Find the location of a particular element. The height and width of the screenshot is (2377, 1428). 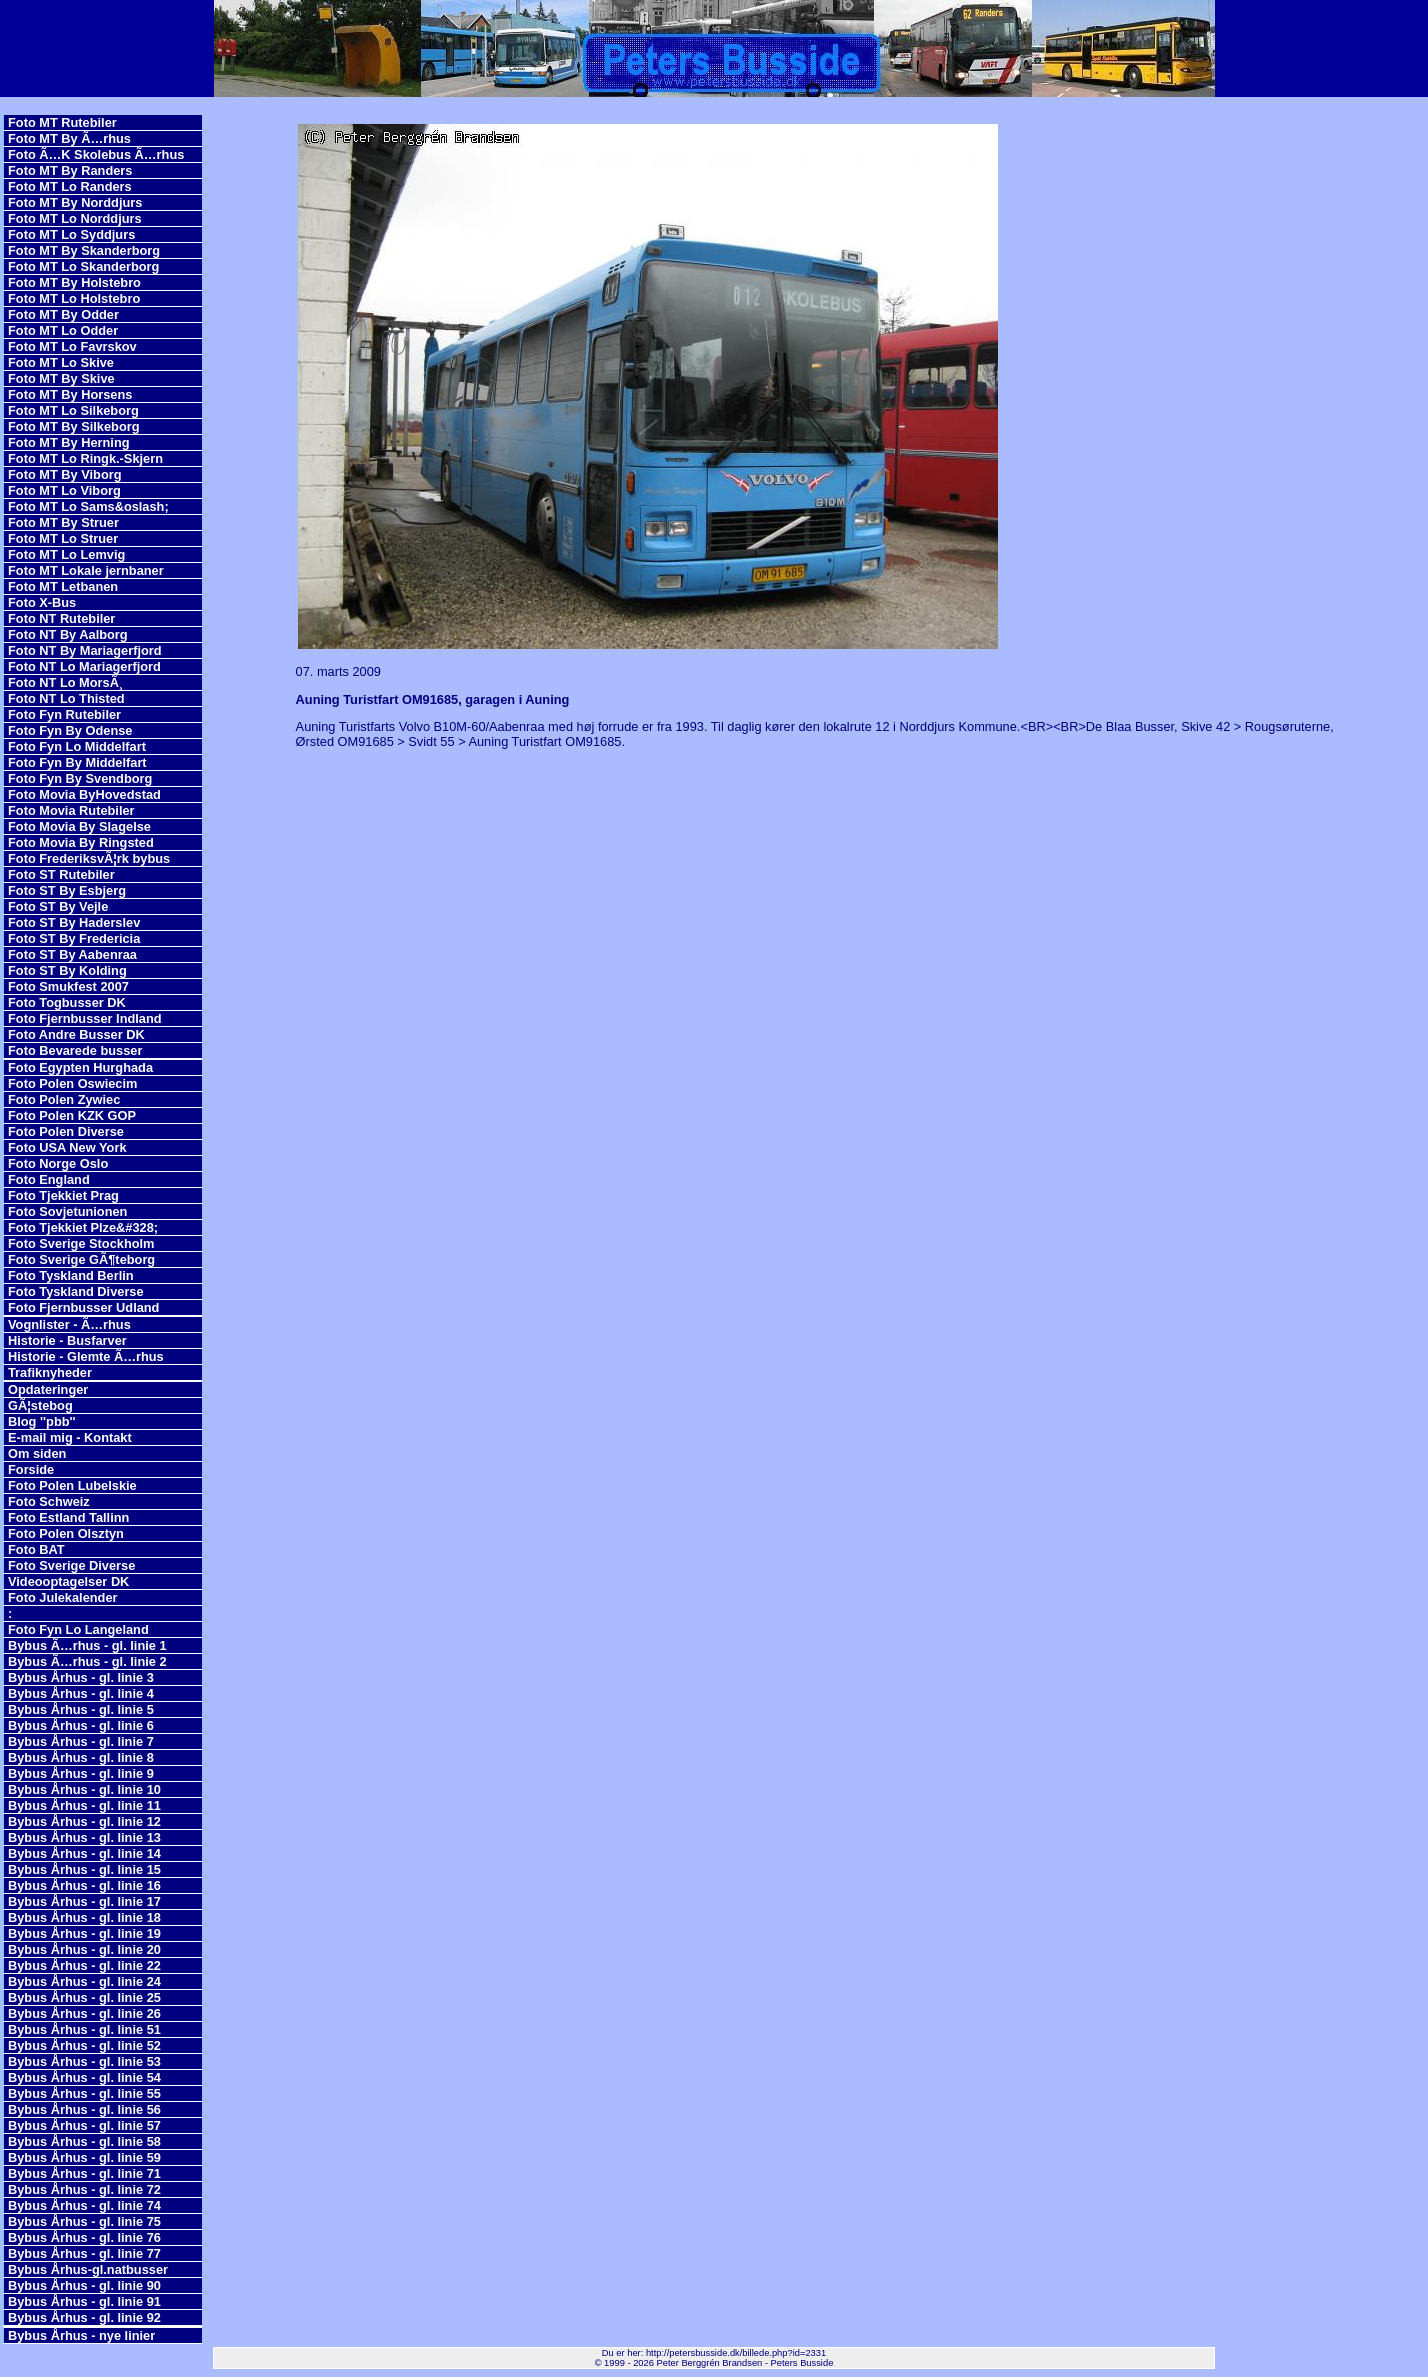

Foto Tyskland Berlin is located at coordinates (71, 1275).